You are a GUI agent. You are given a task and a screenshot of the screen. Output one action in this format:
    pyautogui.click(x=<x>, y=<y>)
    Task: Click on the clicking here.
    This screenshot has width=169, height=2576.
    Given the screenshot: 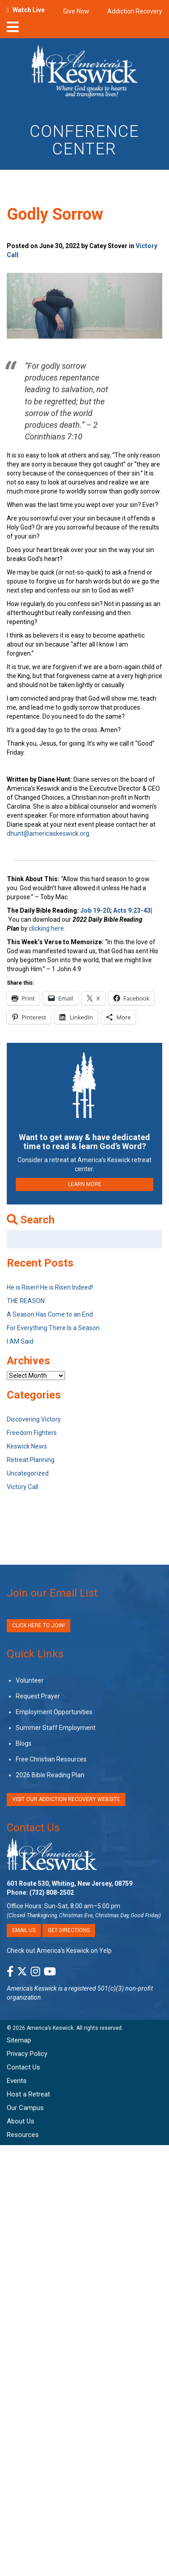 What is the action you would take?
    pyautogui.click(x=48, y=928)
    